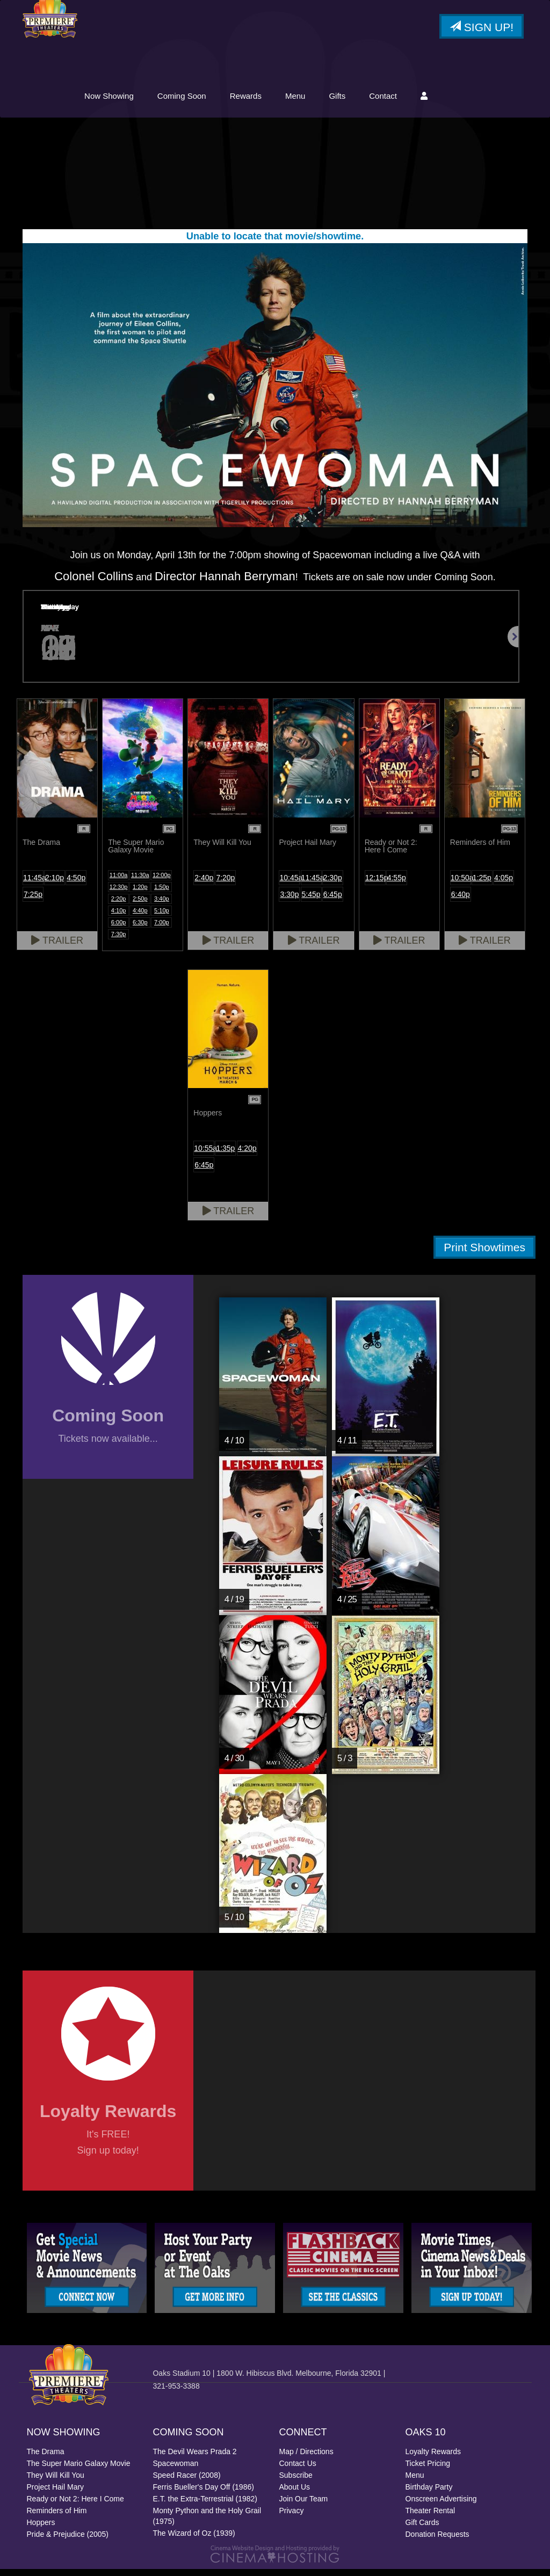  Describe the element at coordinates (203, 884) in the screenshot. I see `2:40p` at that location.